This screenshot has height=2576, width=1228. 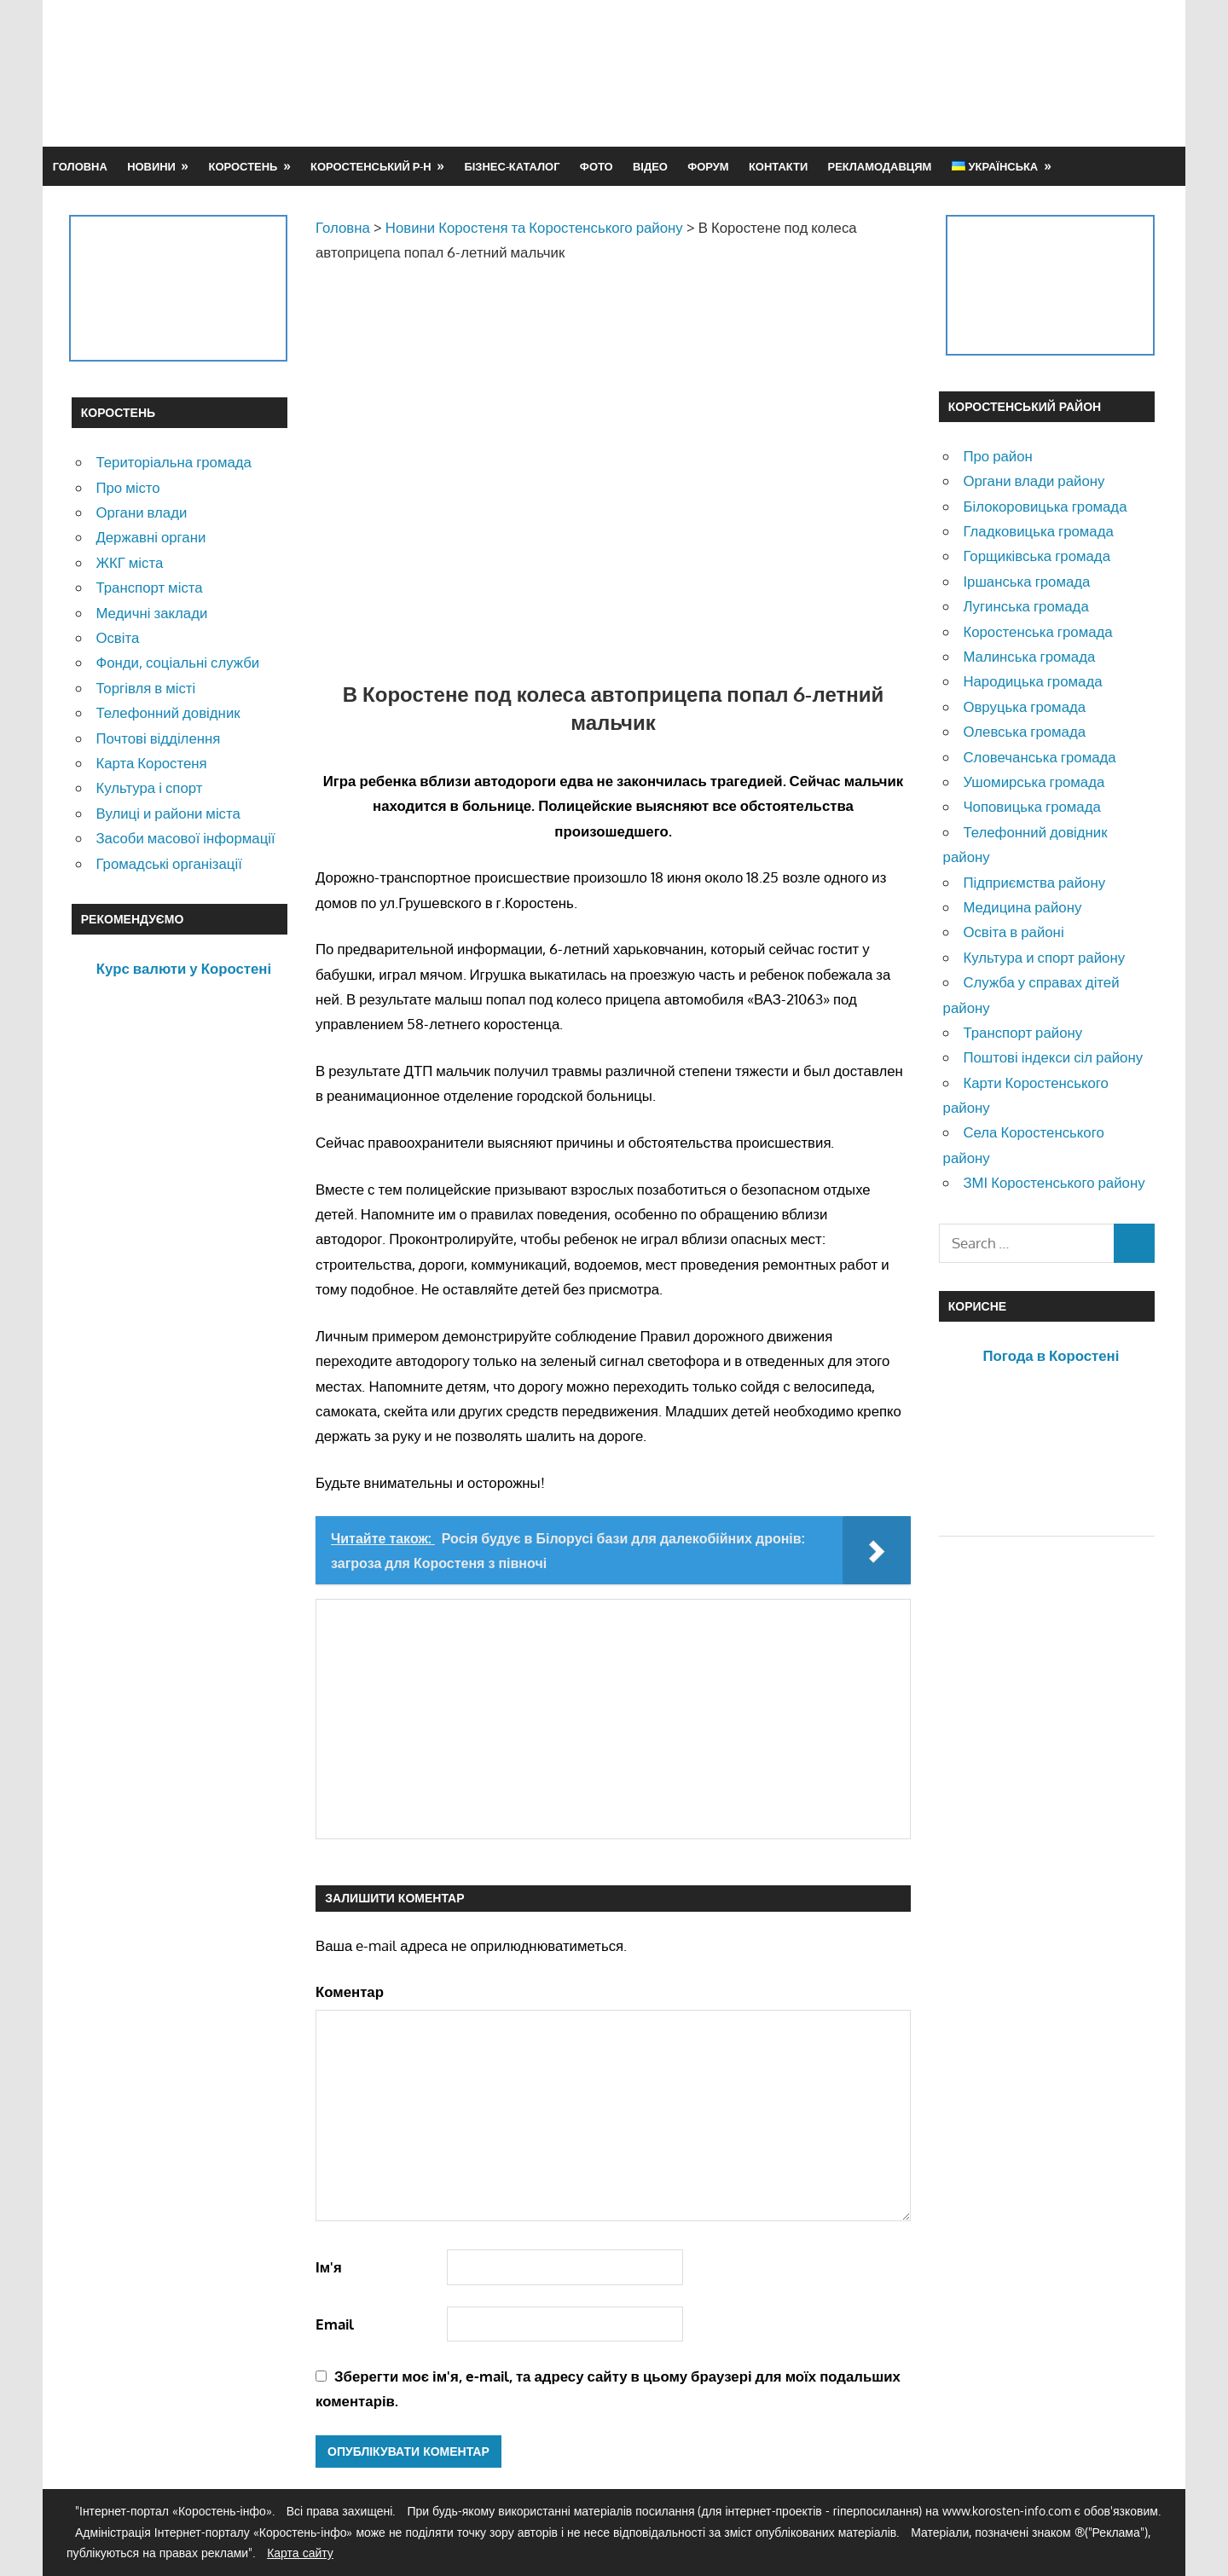 What do you see at coordinates (1053, 1182) in the screenshot?
I see `ЗМІ Коростенського району` at bounding box center [1053, 1182].